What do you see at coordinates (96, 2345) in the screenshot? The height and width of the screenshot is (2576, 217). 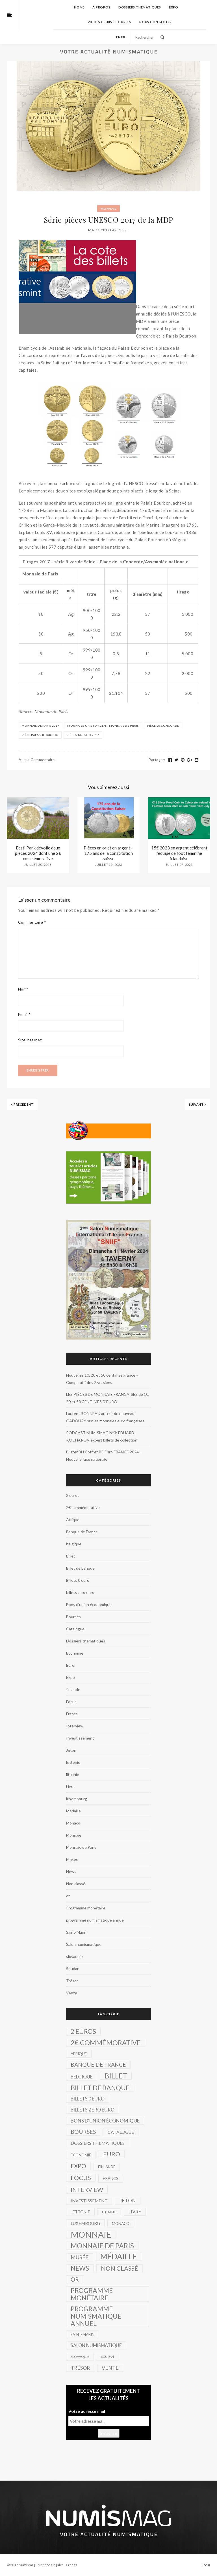 I see `Salon numismatique [Salon numismatique (10 éléments)]` at bounding box center [96, 2345].